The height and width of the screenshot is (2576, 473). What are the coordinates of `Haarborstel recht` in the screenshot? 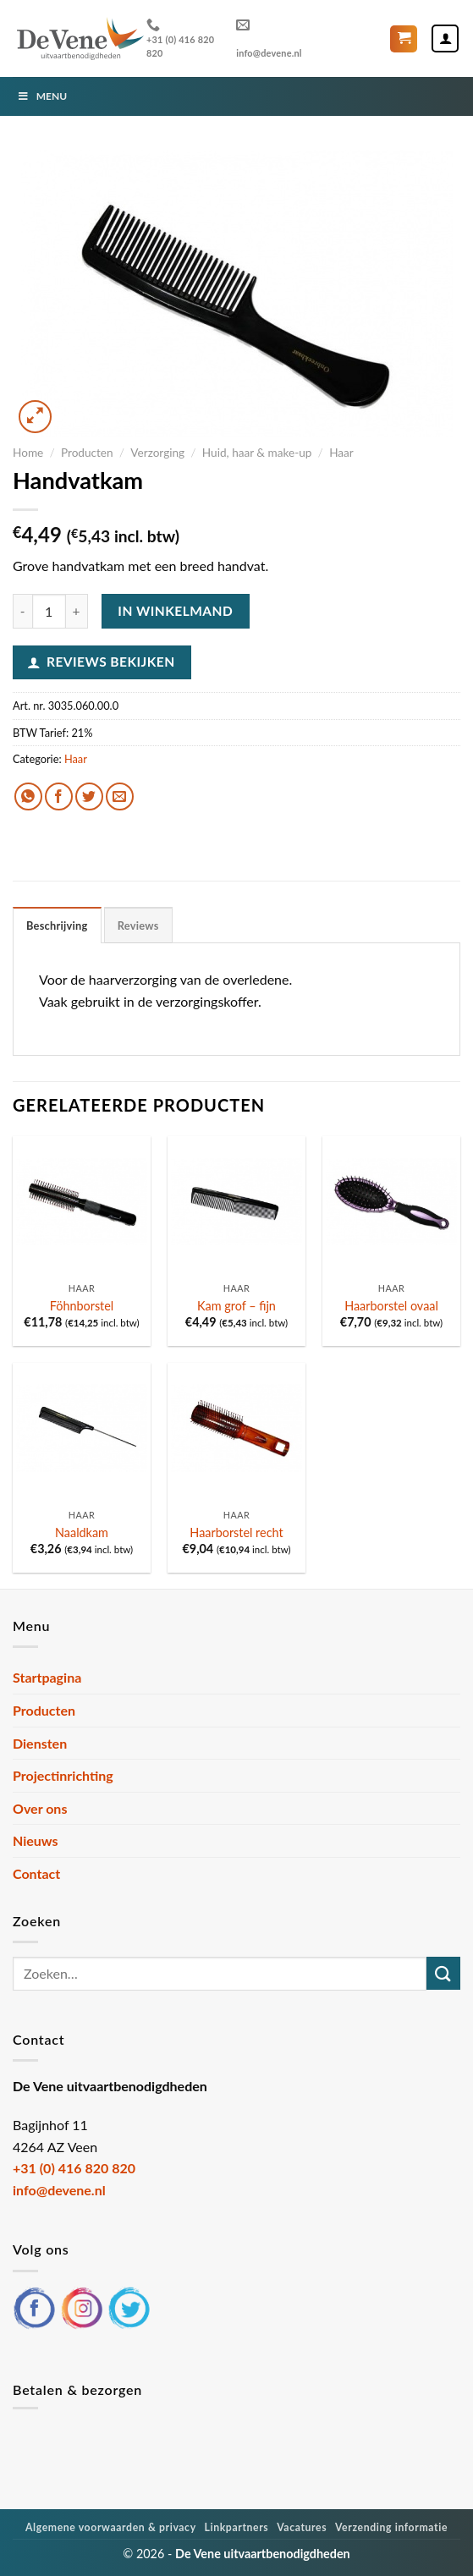 It's located at (236, 1532).